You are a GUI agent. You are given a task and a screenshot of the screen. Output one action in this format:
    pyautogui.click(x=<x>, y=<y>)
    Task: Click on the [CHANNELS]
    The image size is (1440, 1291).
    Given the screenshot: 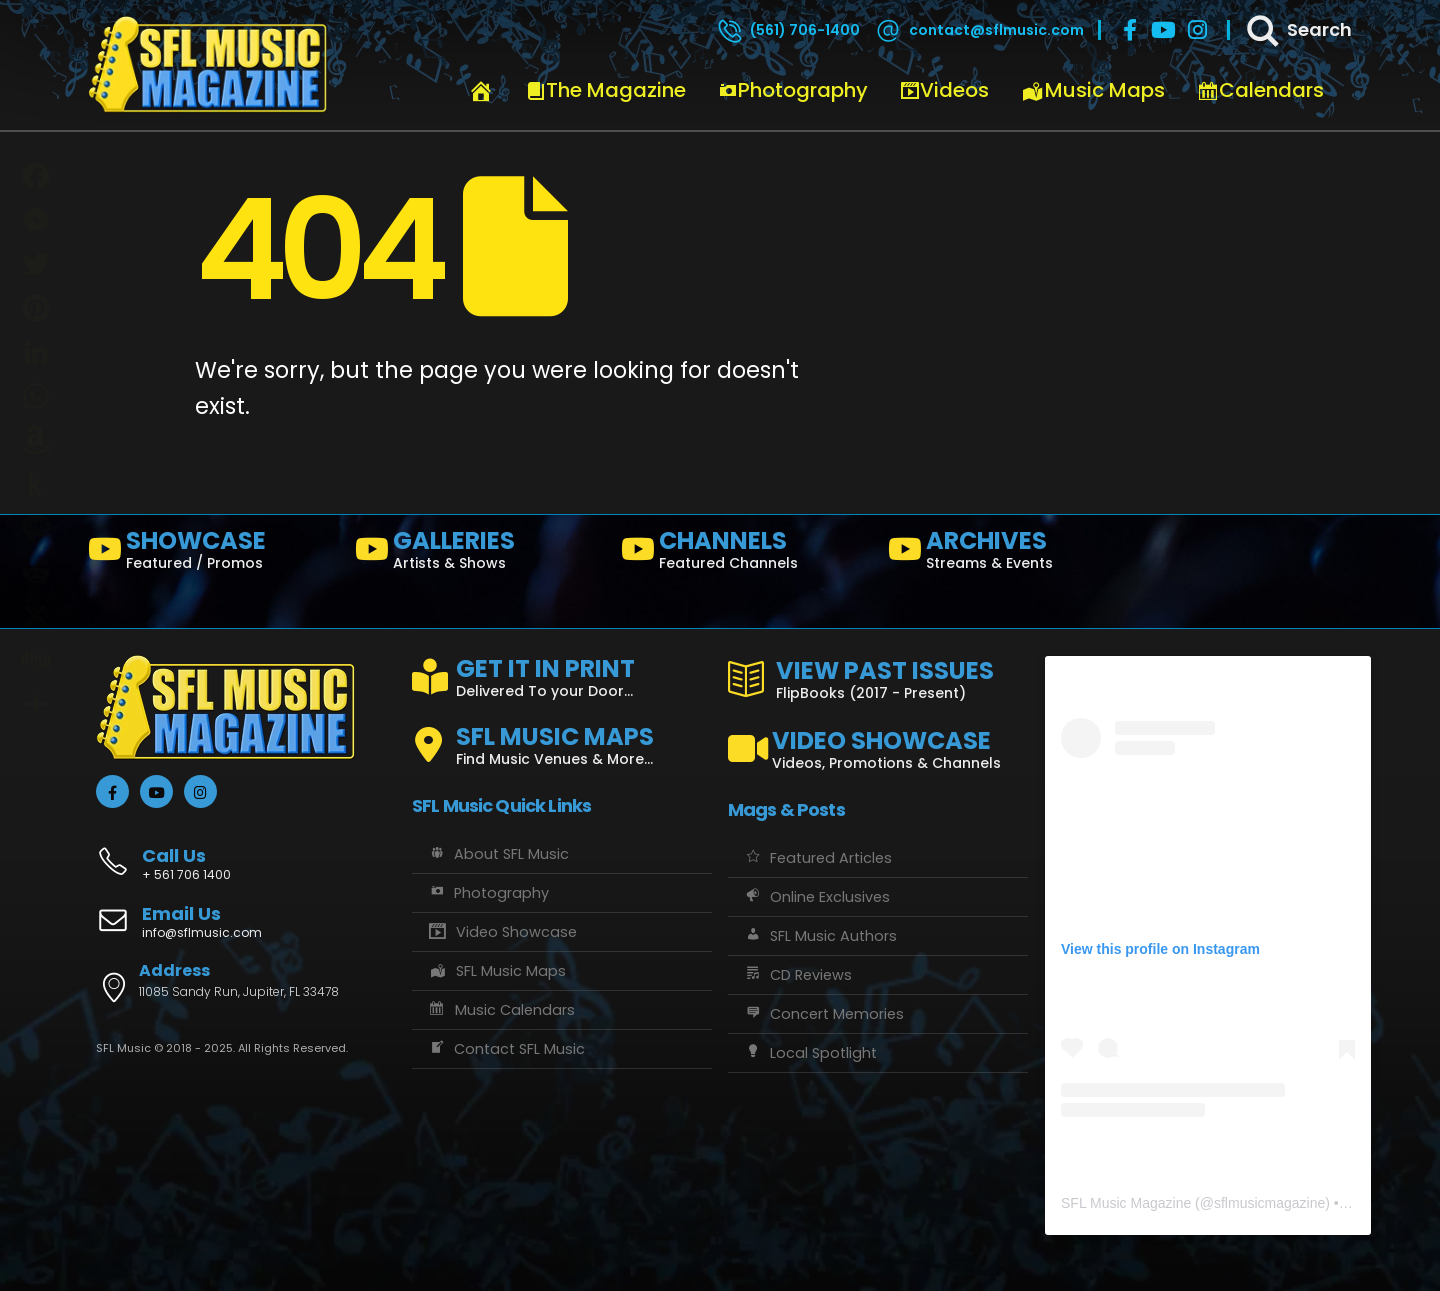 What is the action you would take?
    pyautogui.click(x=746, y=554)
    